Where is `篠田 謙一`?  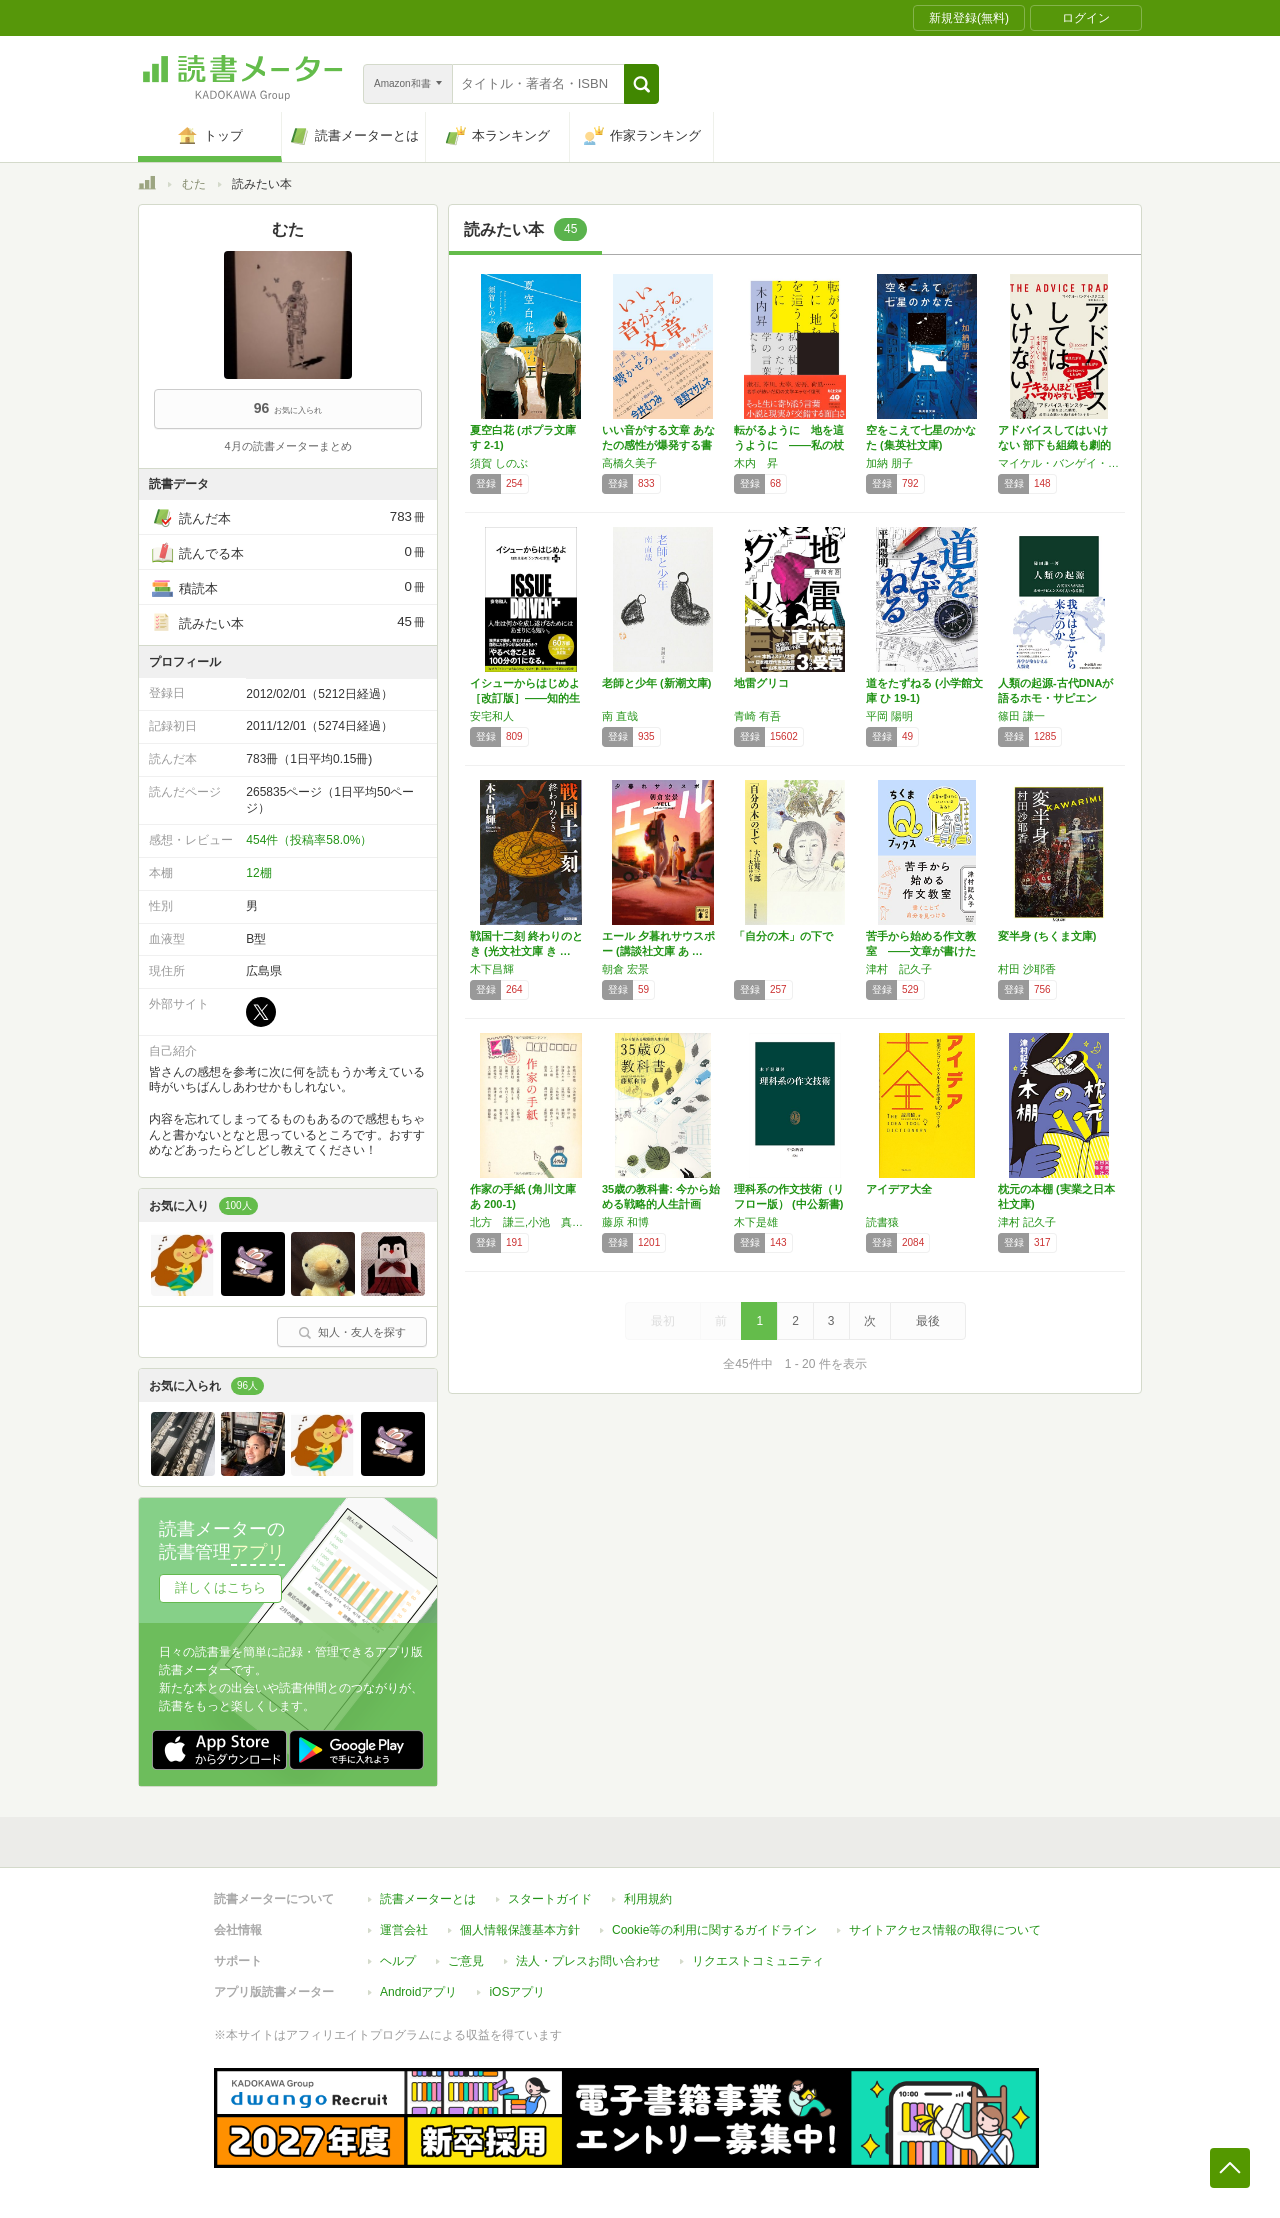 篠田 謙一 is located at coordinates (1021, 716).